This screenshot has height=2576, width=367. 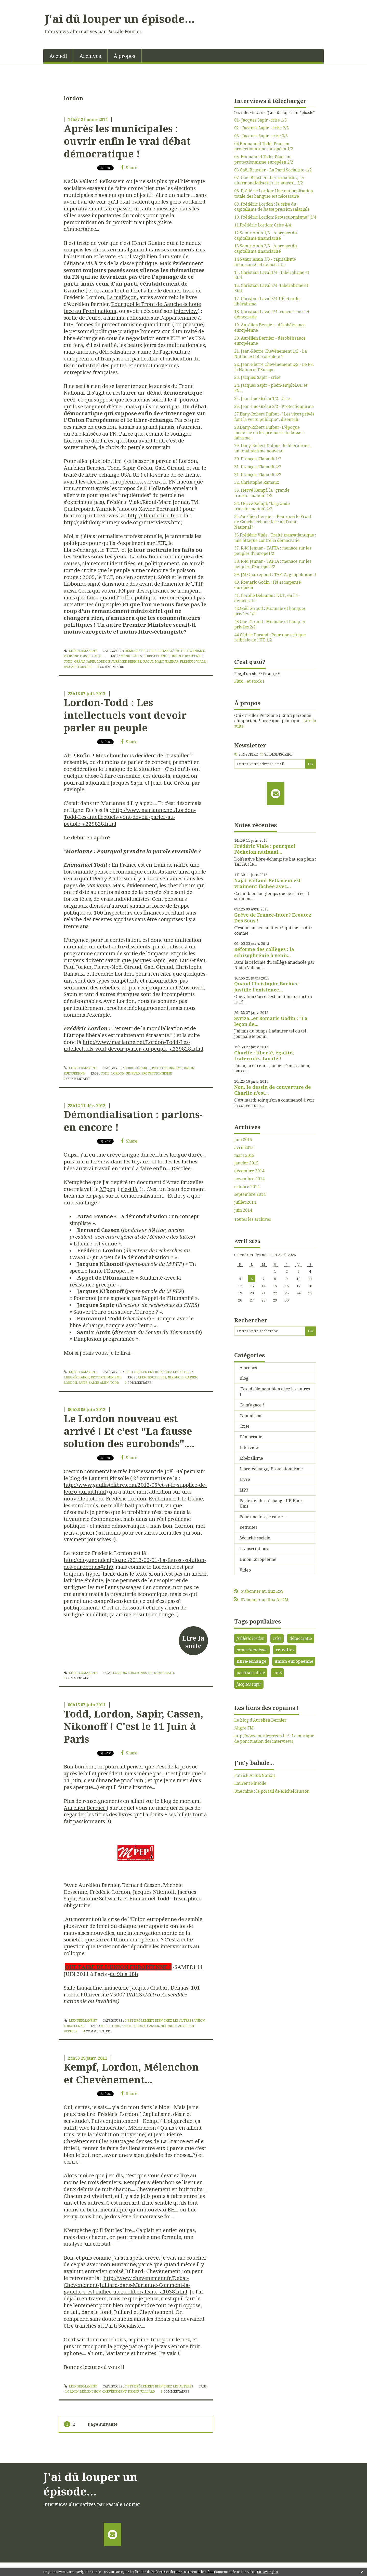 What do you see at coordinates (147, 2391) in the screenshot?
I see `julliard` at bounding box center [147, 2391].